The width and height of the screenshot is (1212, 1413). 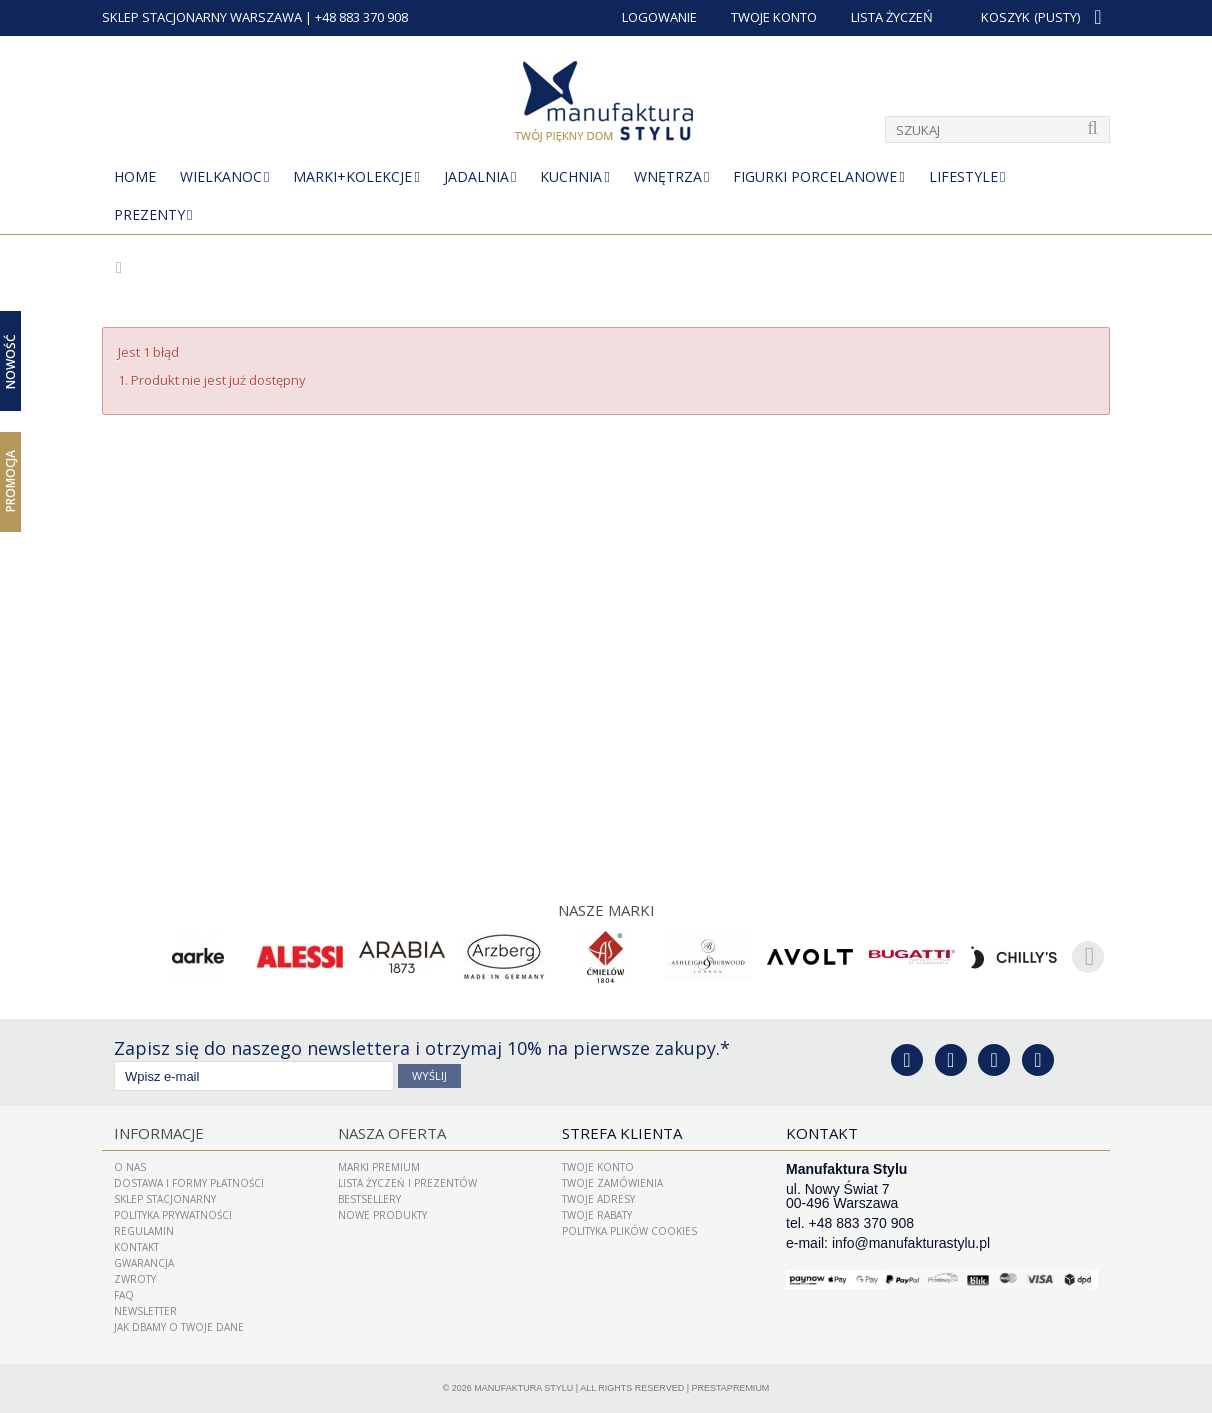 What do you see at coordinates (165, 1199) in the screenshot?
I see `Sklep Stacjonarny` at bounding box center [165, 1199].